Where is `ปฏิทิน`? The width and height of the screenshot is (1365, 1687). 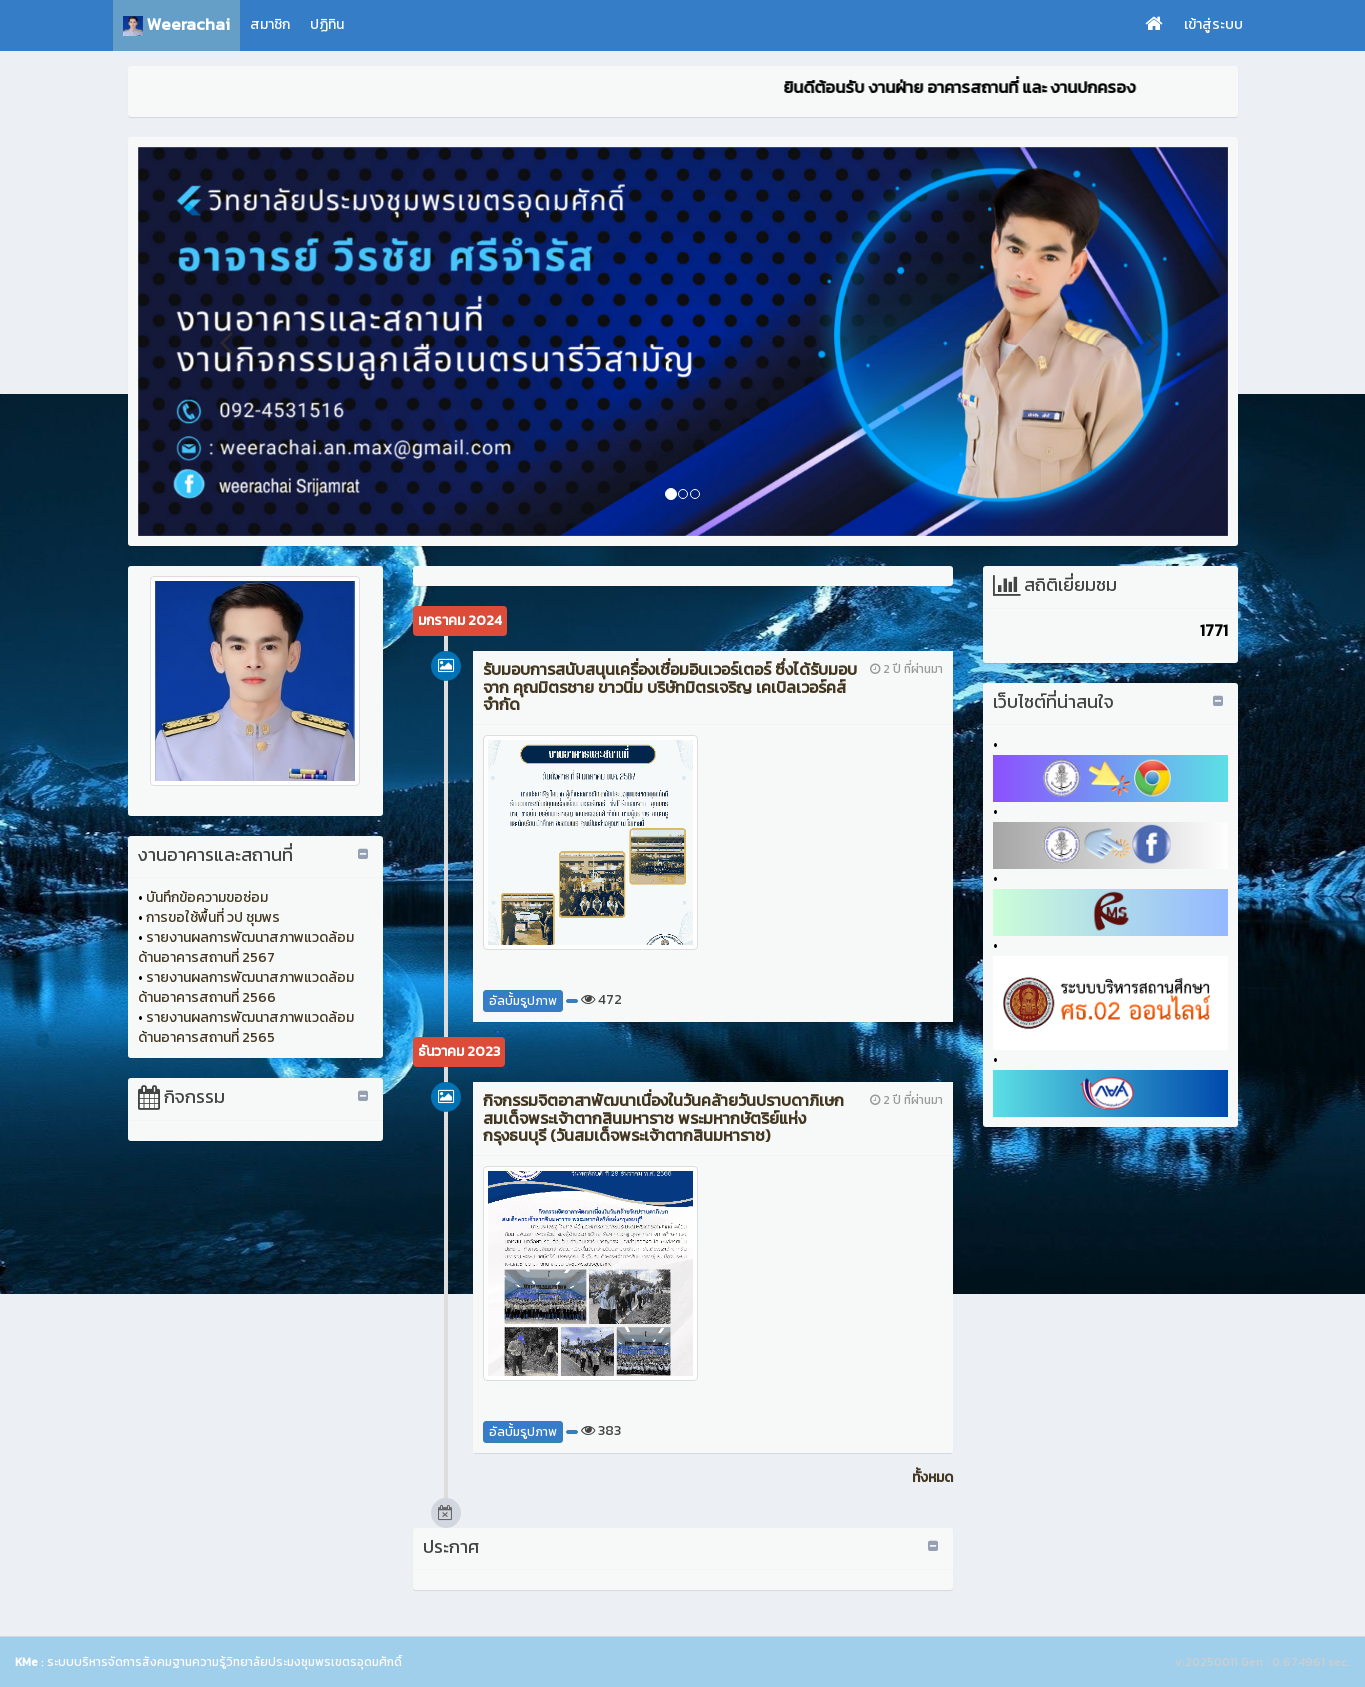 ปฏิทิน is located at coordinates (327, 24).